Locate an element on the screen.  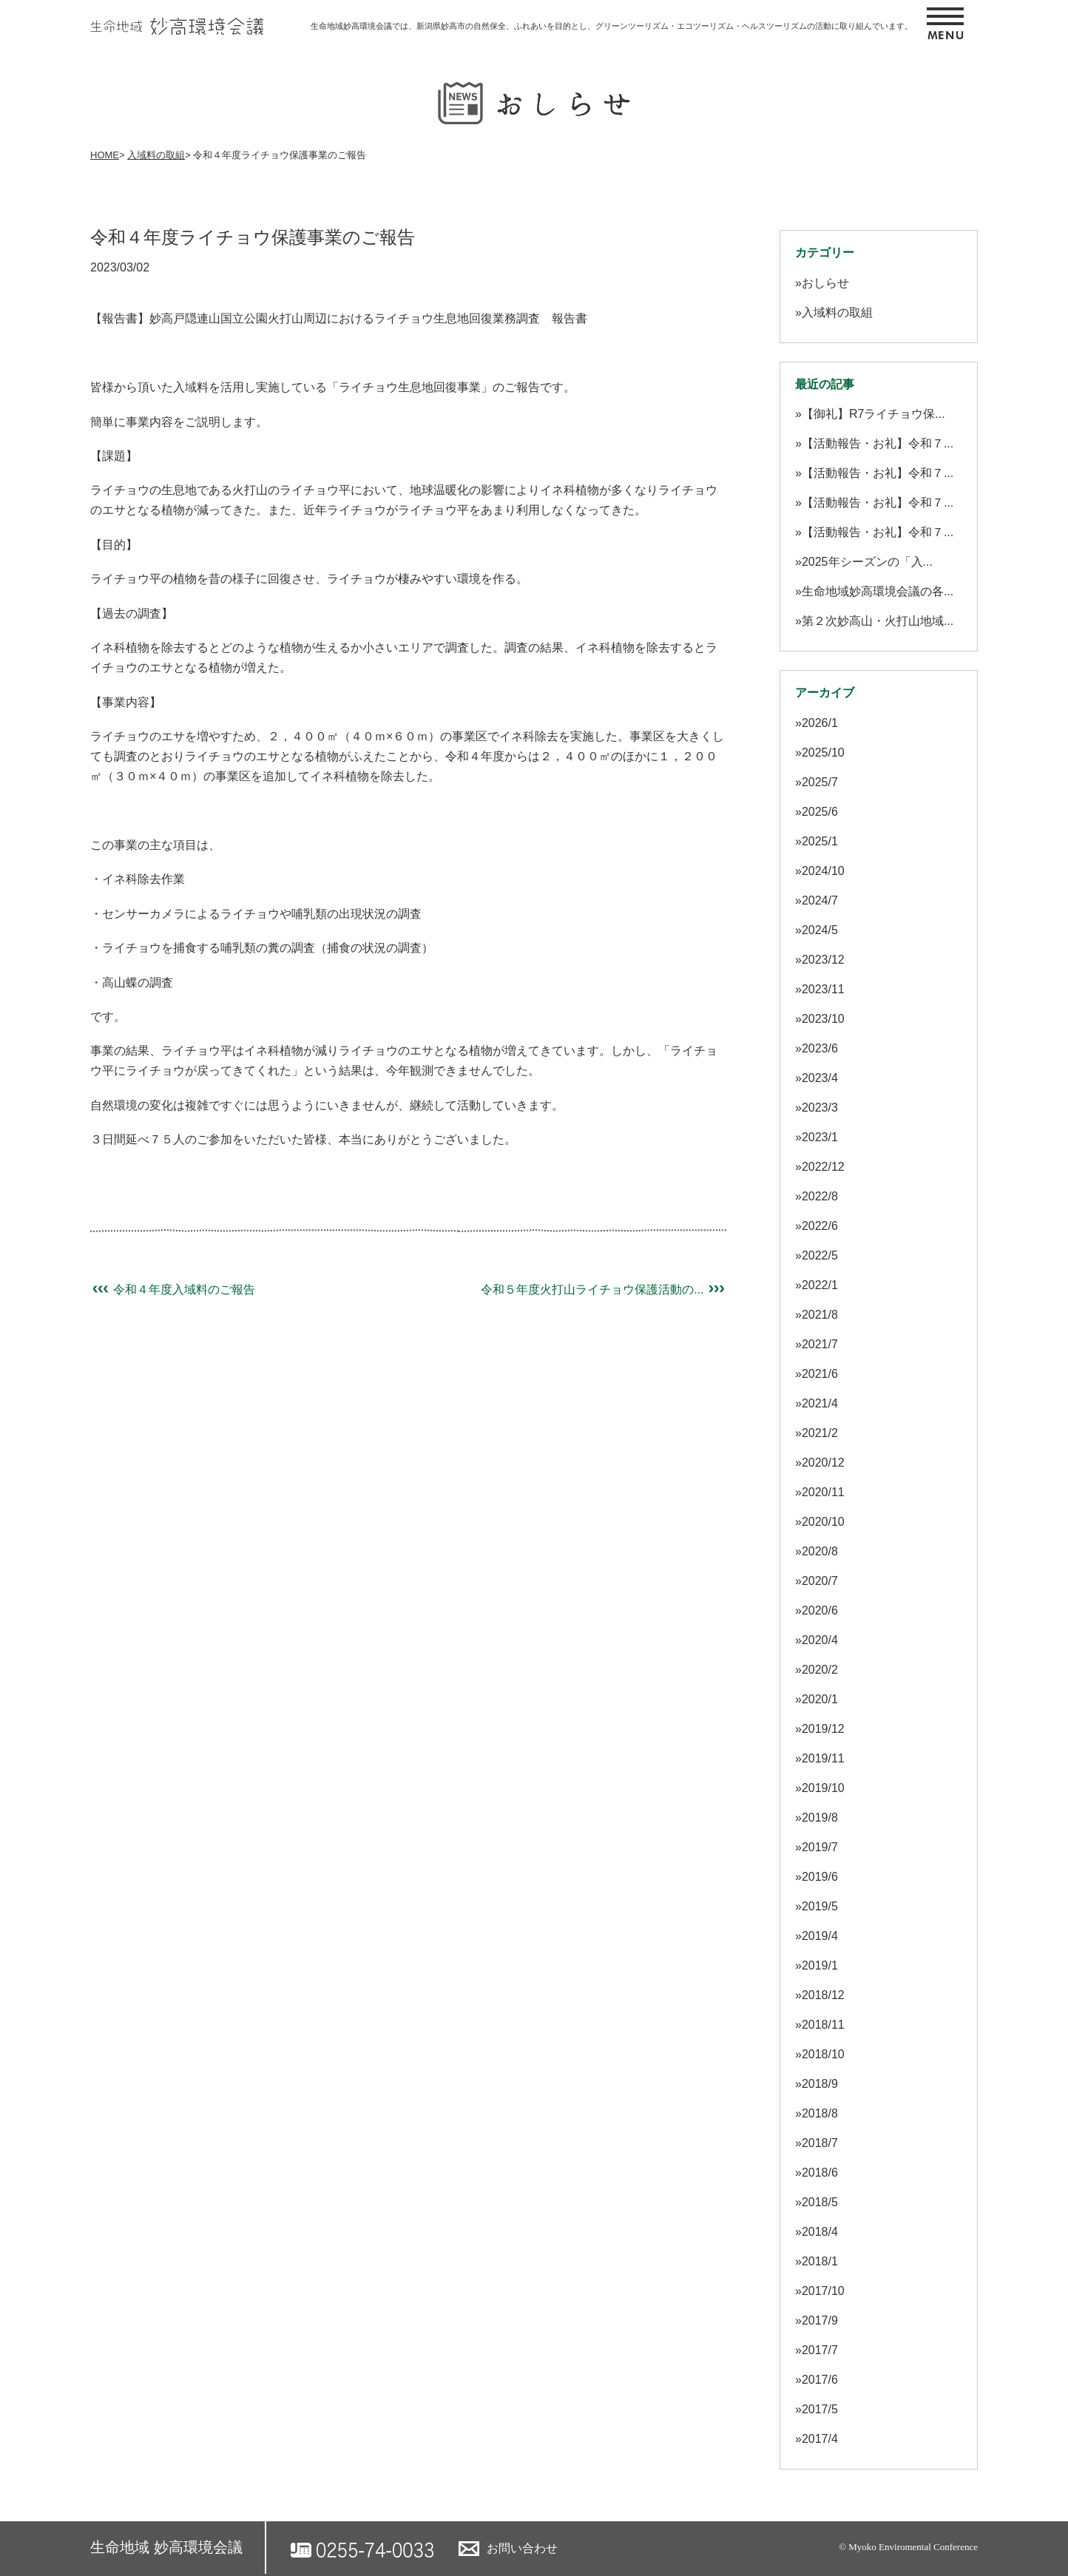
2017/10 is located at coordinates (823, 2291).